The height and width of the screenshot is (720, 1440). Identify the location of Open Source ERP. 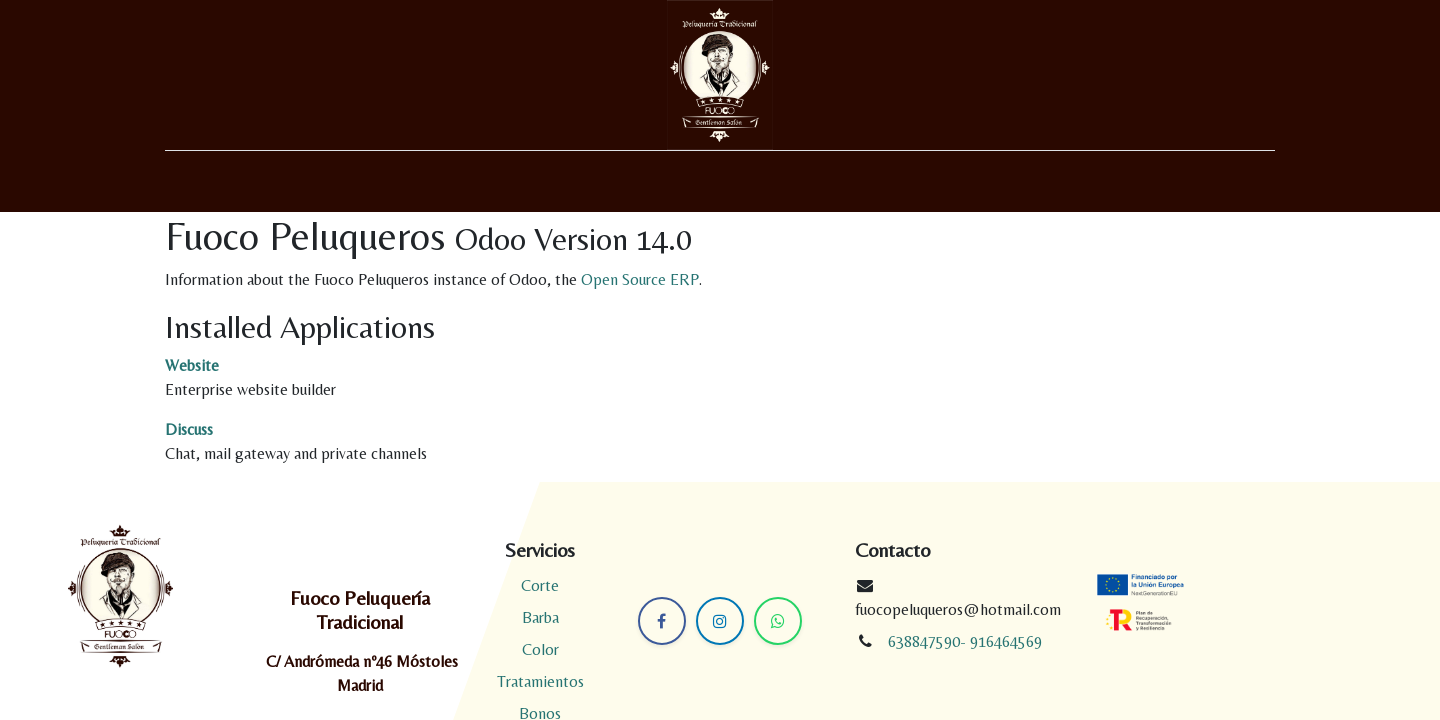
(640, 279).